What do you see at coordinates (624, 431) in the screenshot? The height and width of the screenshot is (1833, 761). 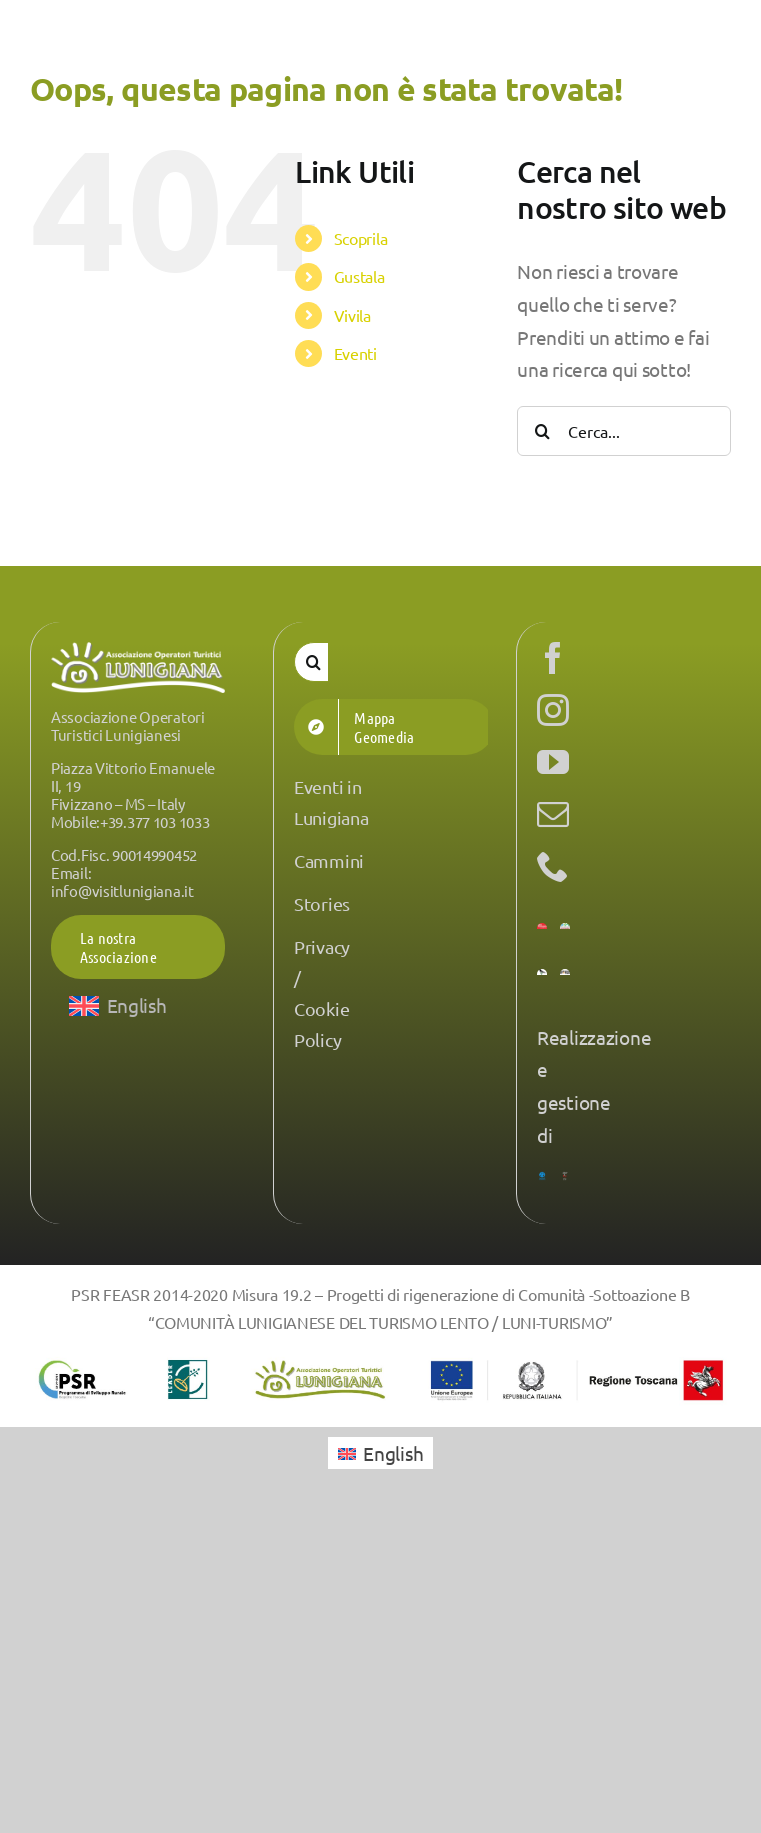 I see `[Cerca...]` at bounding box center [624, 431].